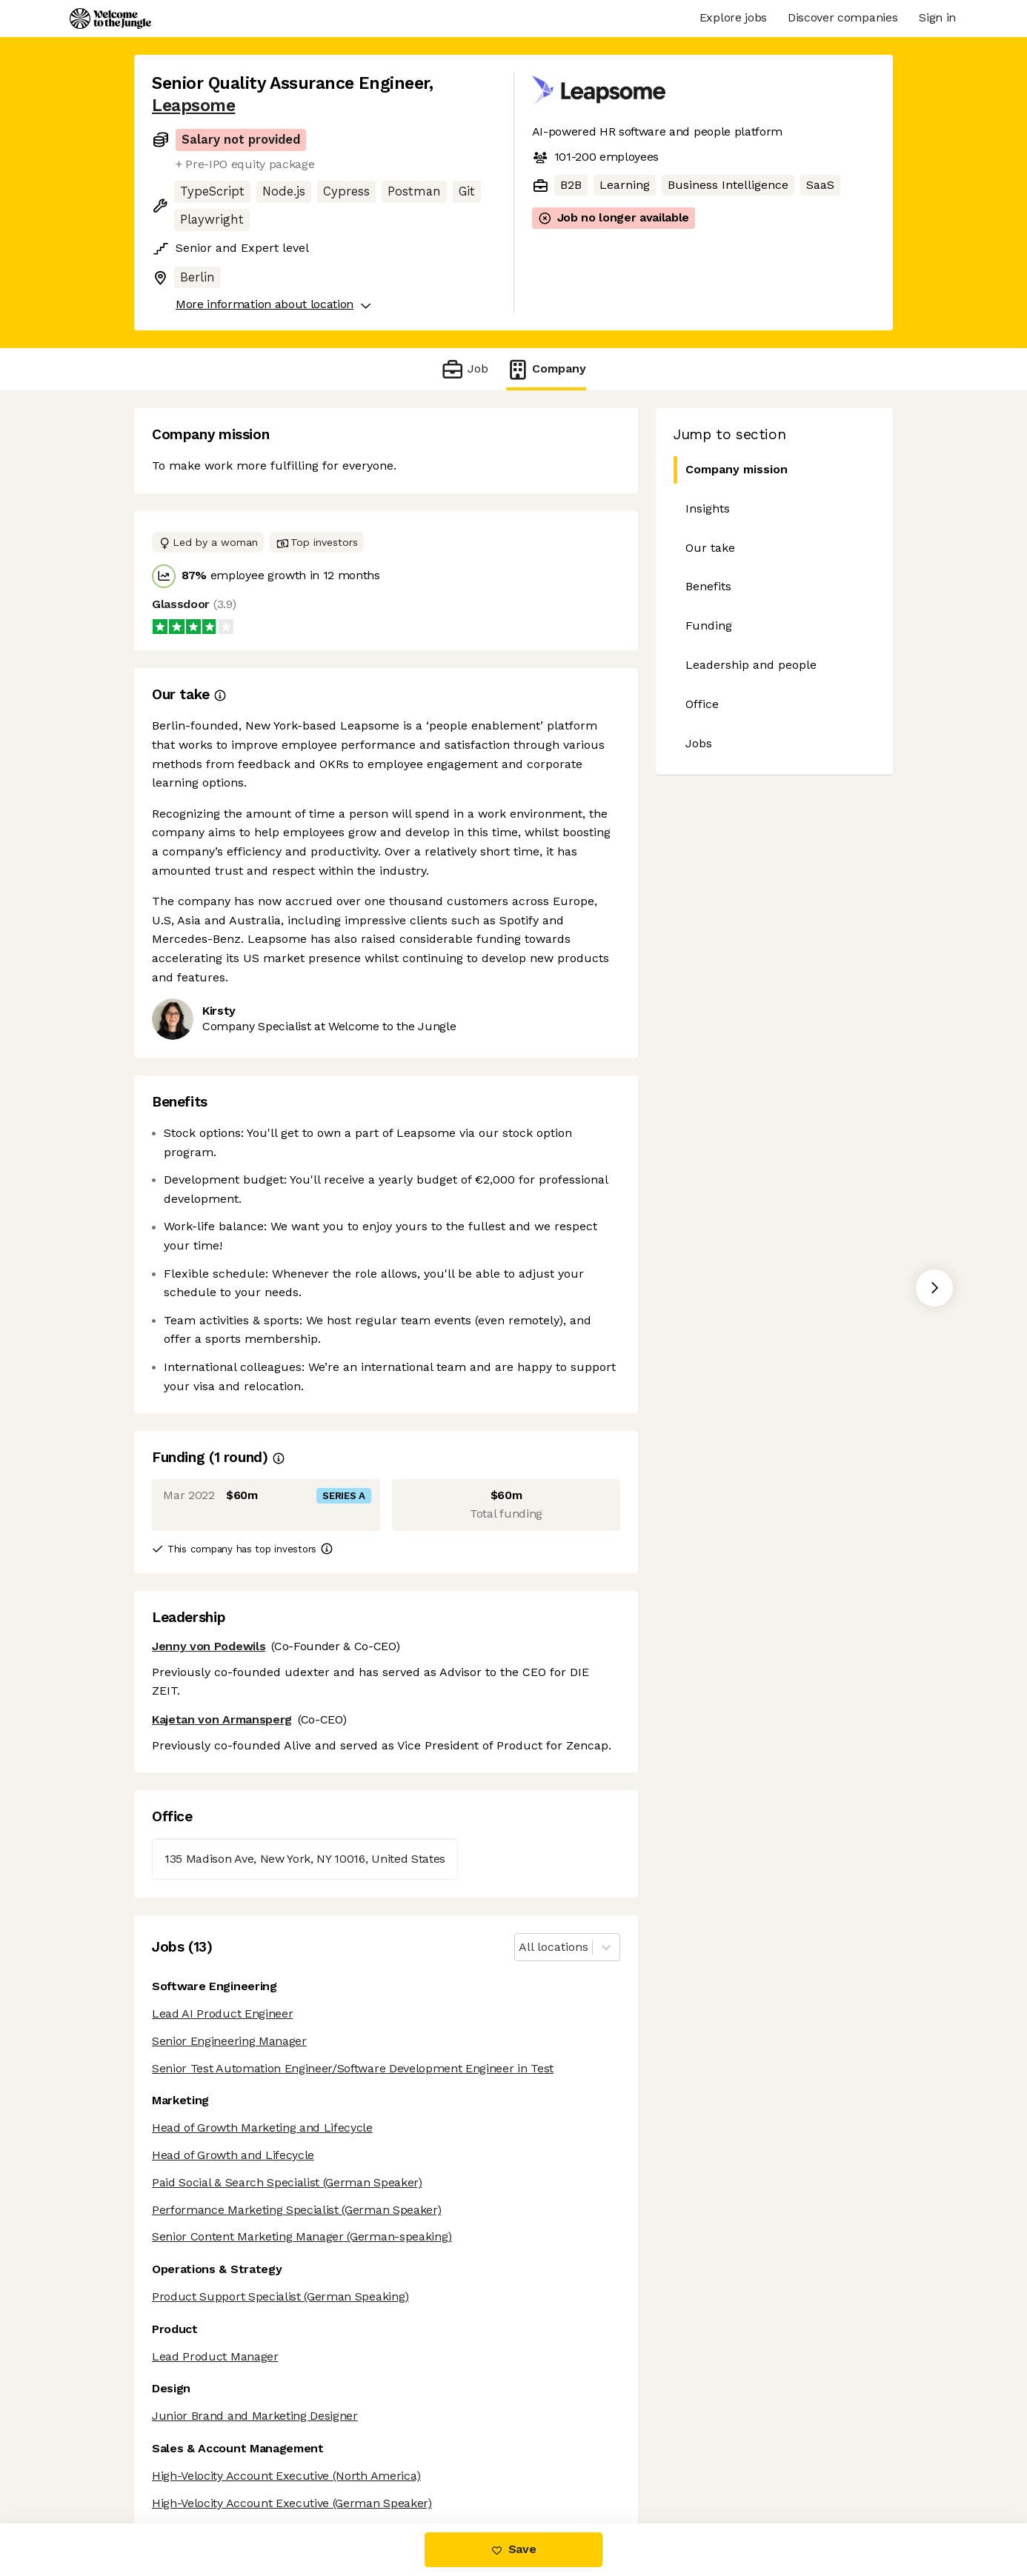 The height and width of the screenshot is (2576, 1027). I want to click on Leapsome, so click(193, 106).